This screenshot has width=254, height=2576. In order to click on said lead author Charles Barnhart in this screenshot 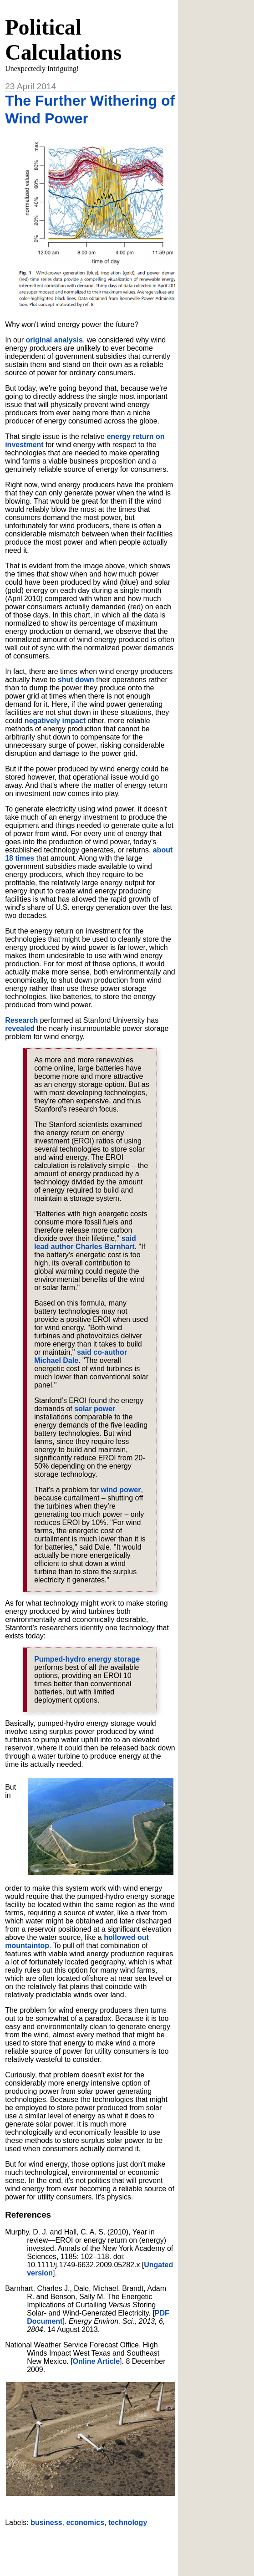, I will do `click(85, 1242)`.